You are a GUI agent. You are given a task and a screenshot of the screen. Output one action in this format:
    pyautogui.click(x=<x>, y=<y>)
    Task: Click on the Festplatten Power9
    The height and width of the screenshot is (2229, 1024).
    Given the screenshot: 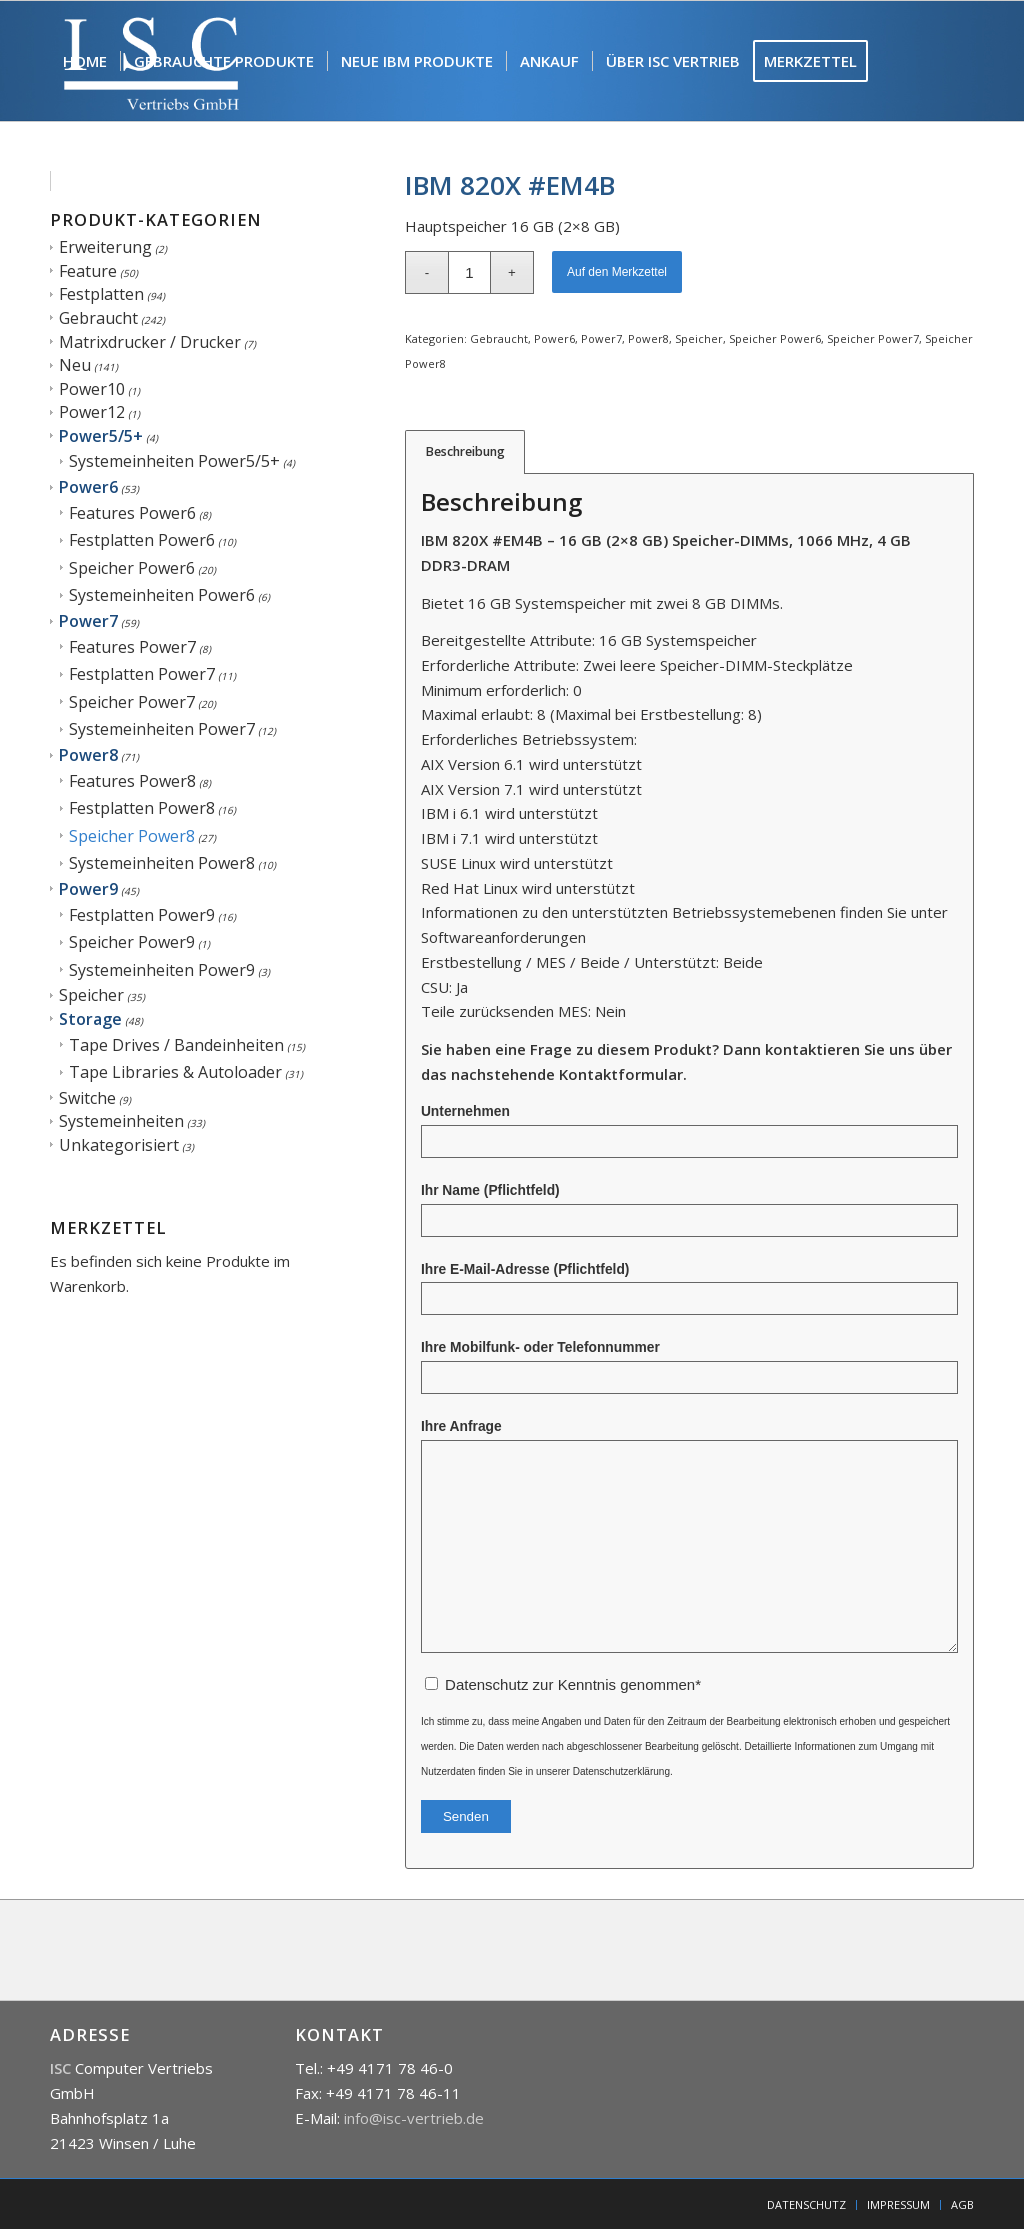 What is the action you would take?
    pyautogui.click(x=142, y=915)
    